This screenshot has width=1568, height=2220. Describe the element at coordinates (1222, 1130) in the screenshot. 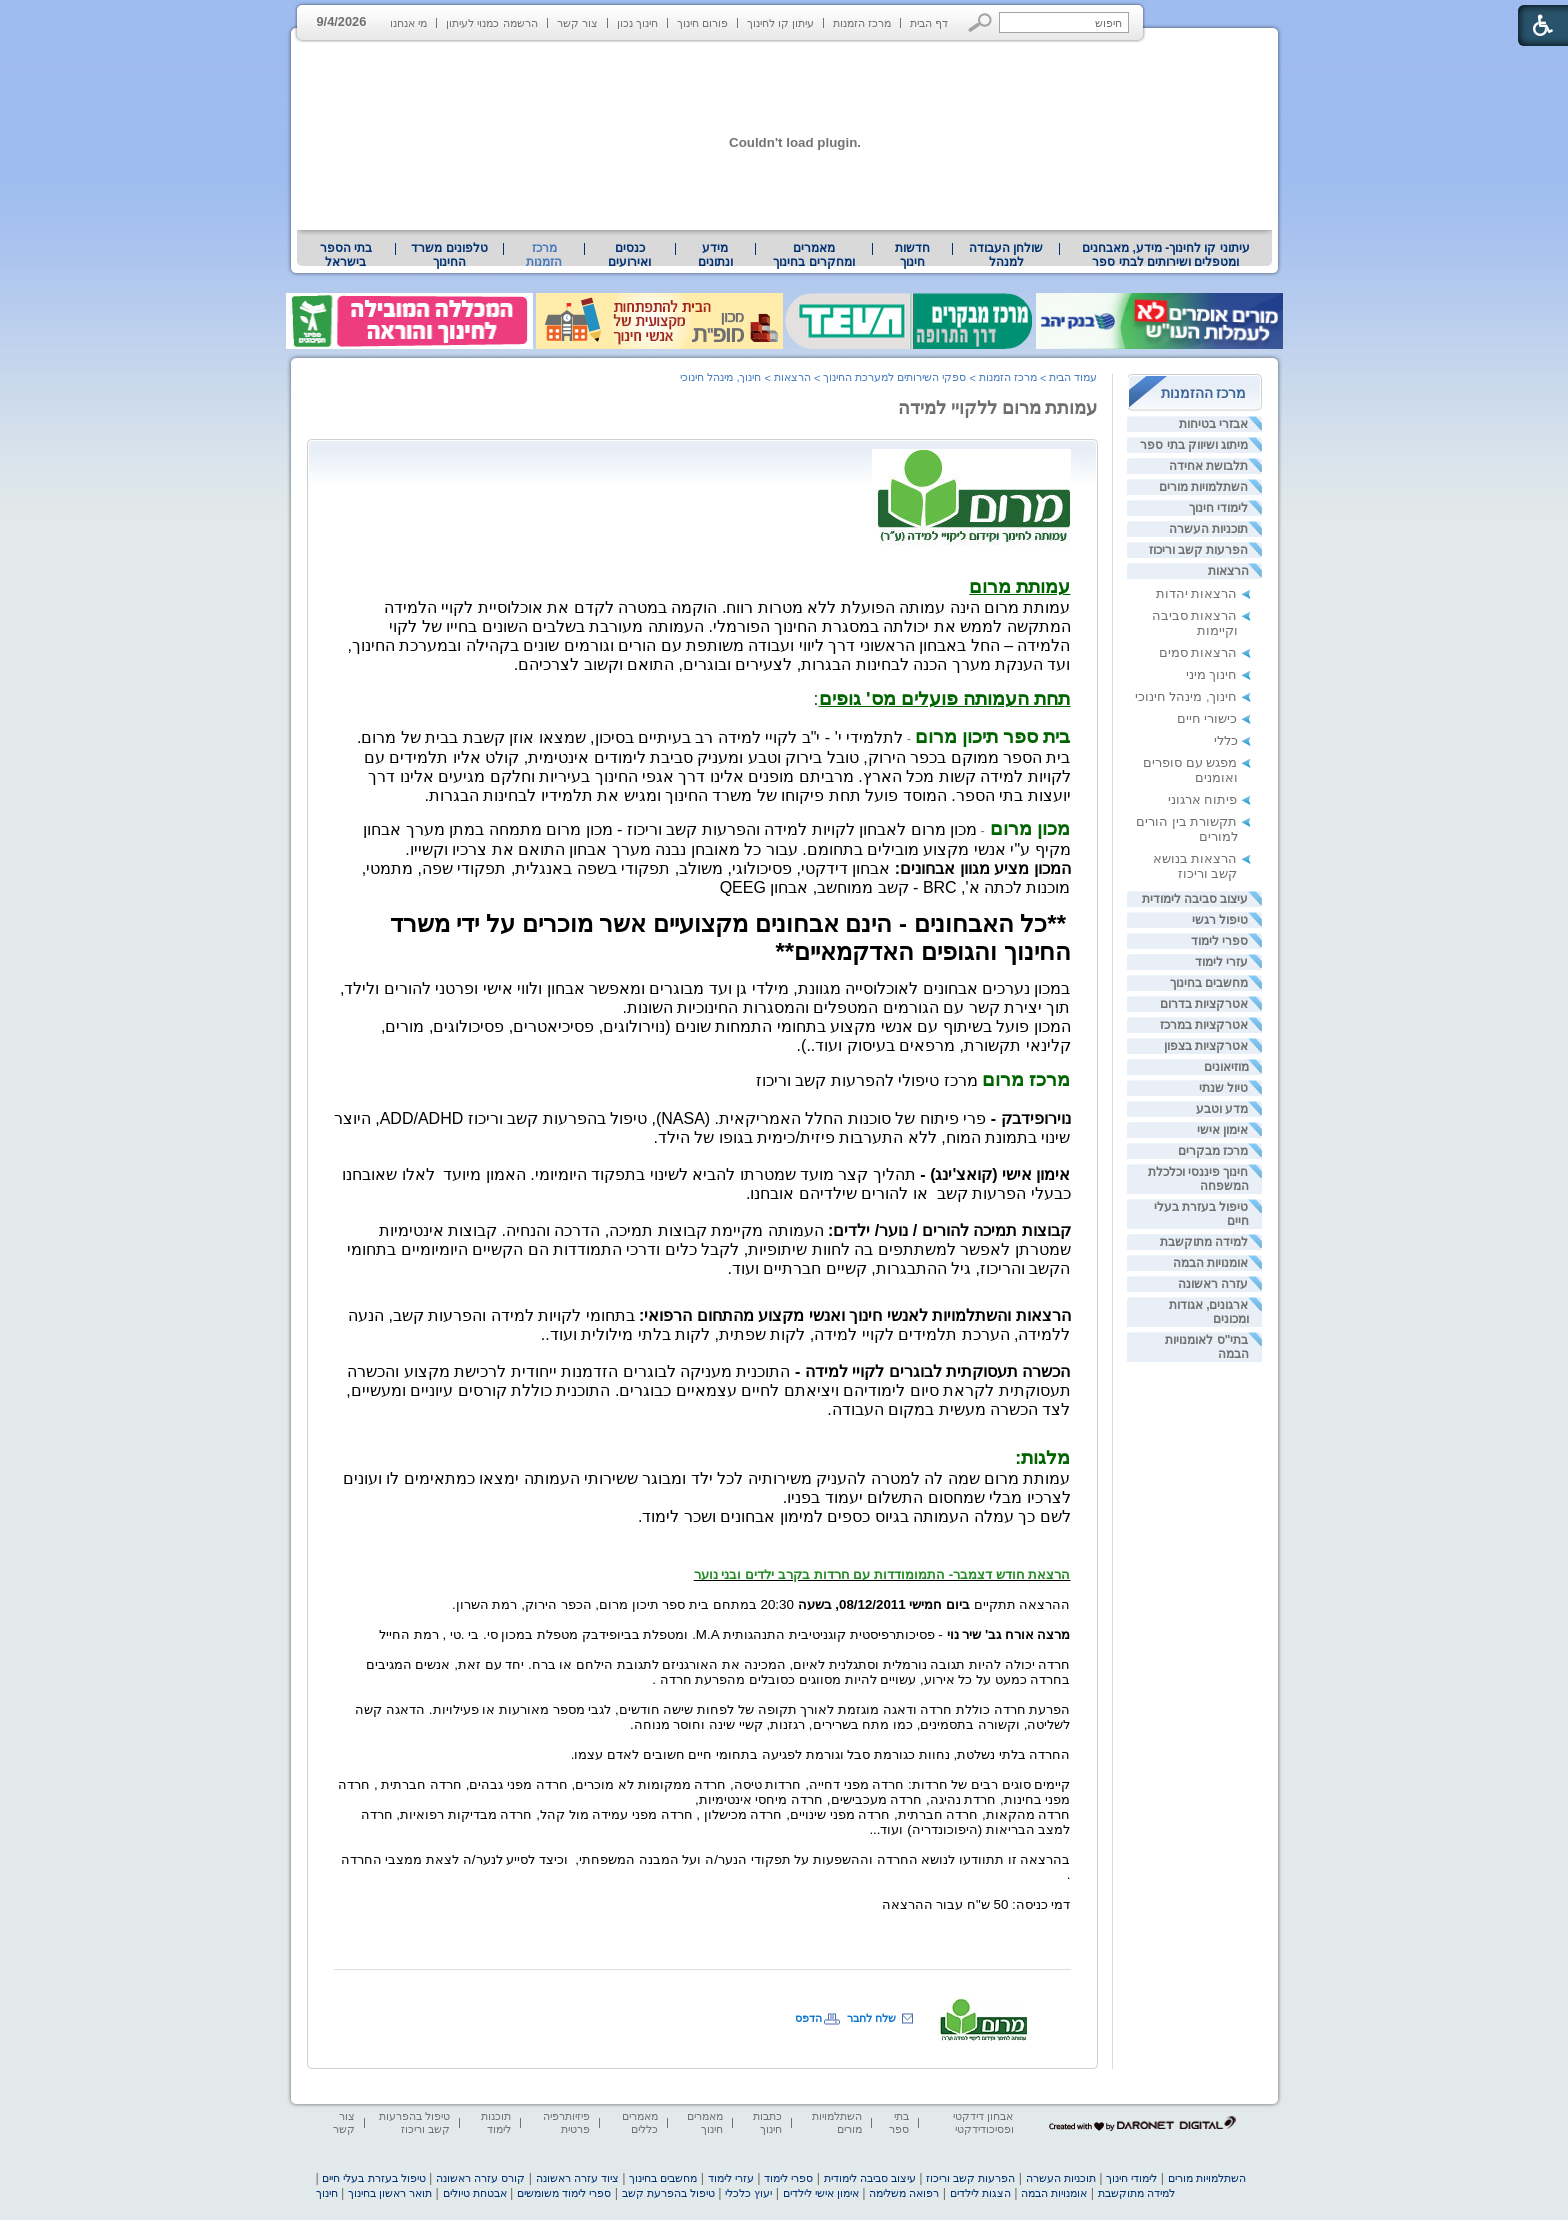

I see `אימון אישי` at that location.